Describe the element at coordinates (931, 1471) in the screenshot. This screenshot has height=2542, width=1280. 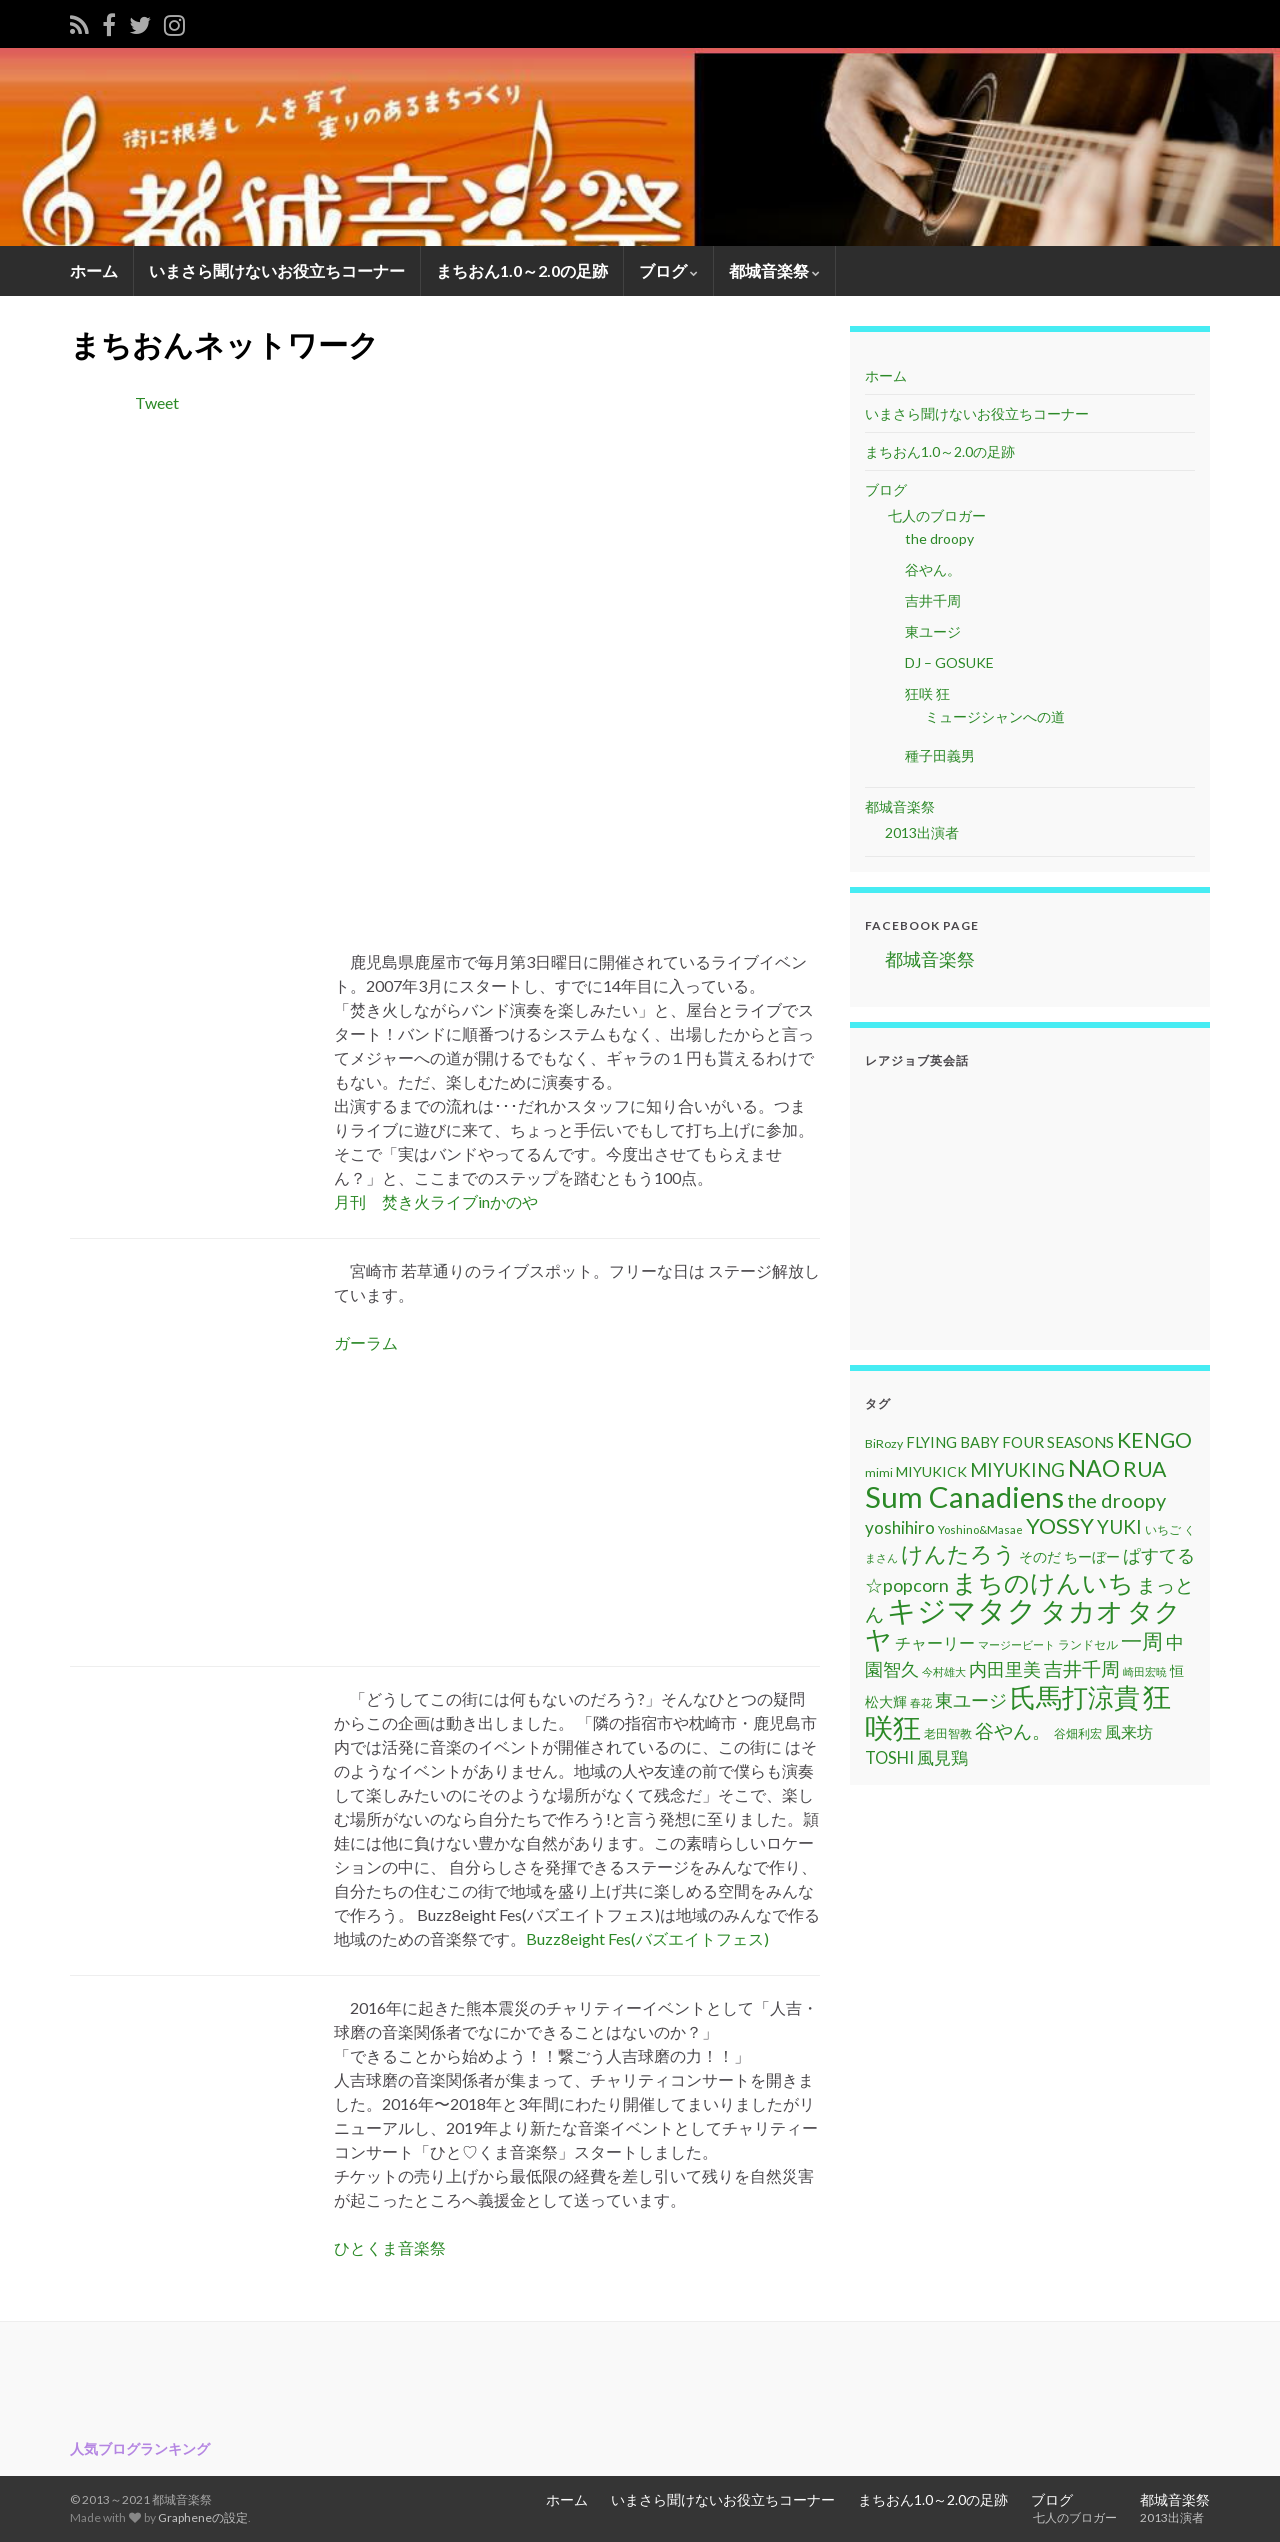
I see `MIYUKICK [MIYUKICK (14個の項目)]` at that location.